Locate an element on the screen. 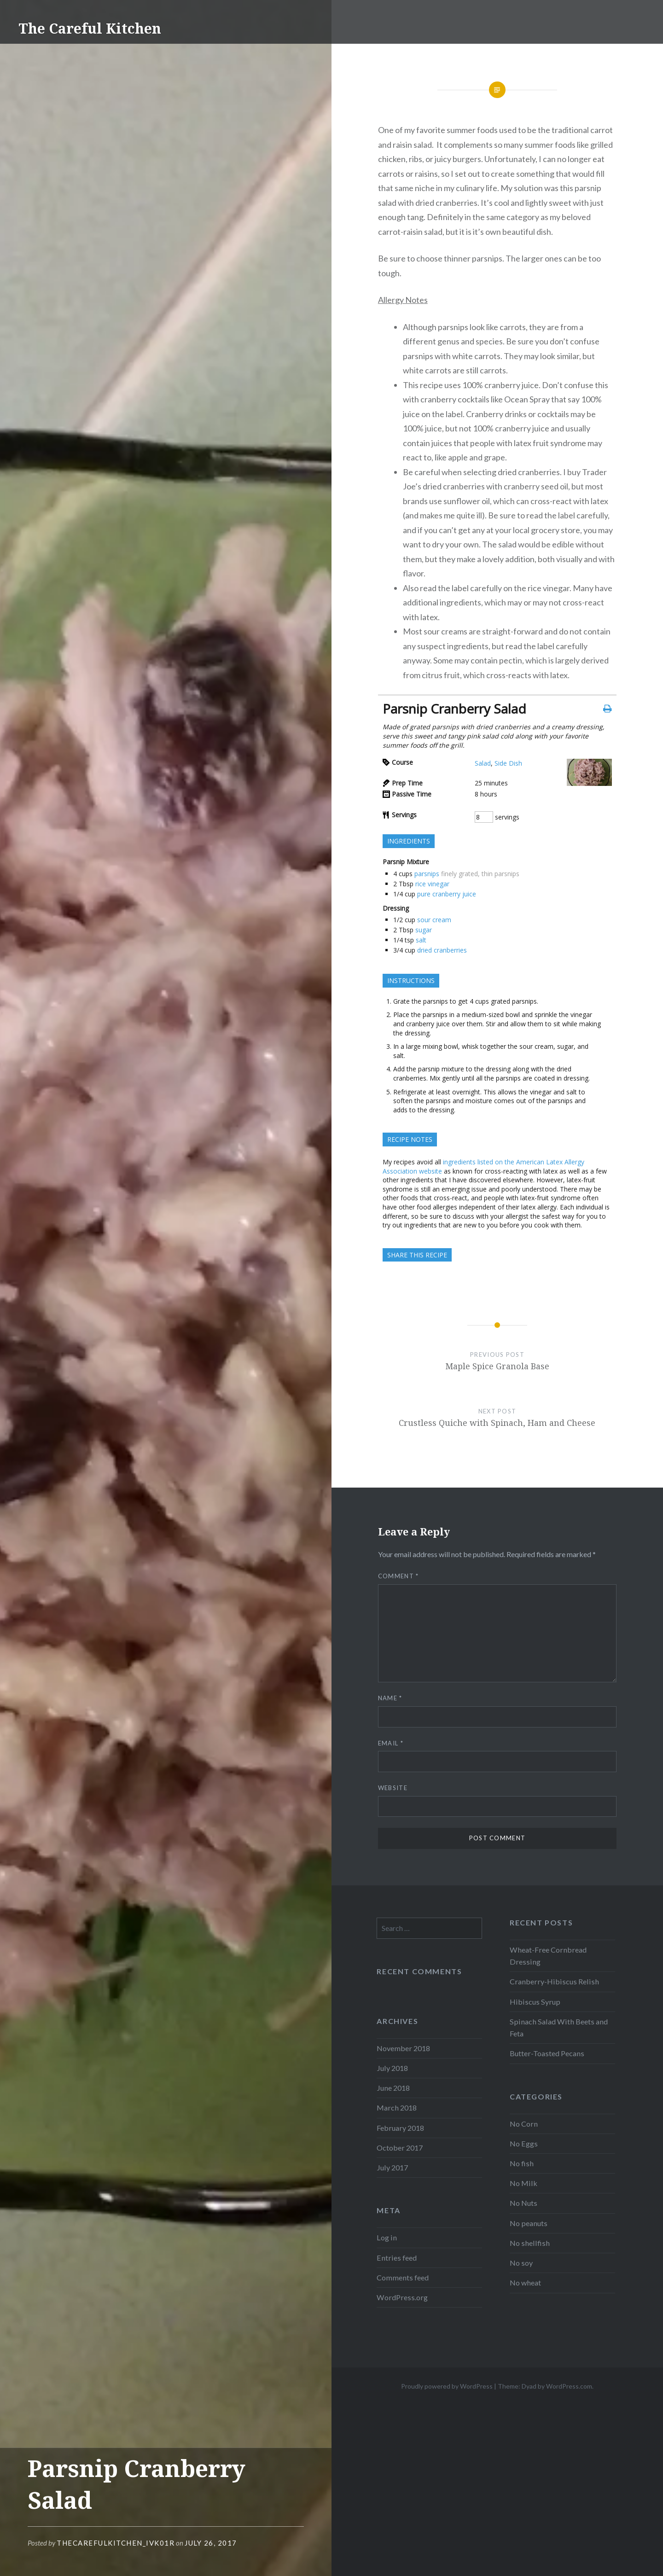 The height and width of the screenshot is (2576, 663). Name is located at coordinates (390, 1698).